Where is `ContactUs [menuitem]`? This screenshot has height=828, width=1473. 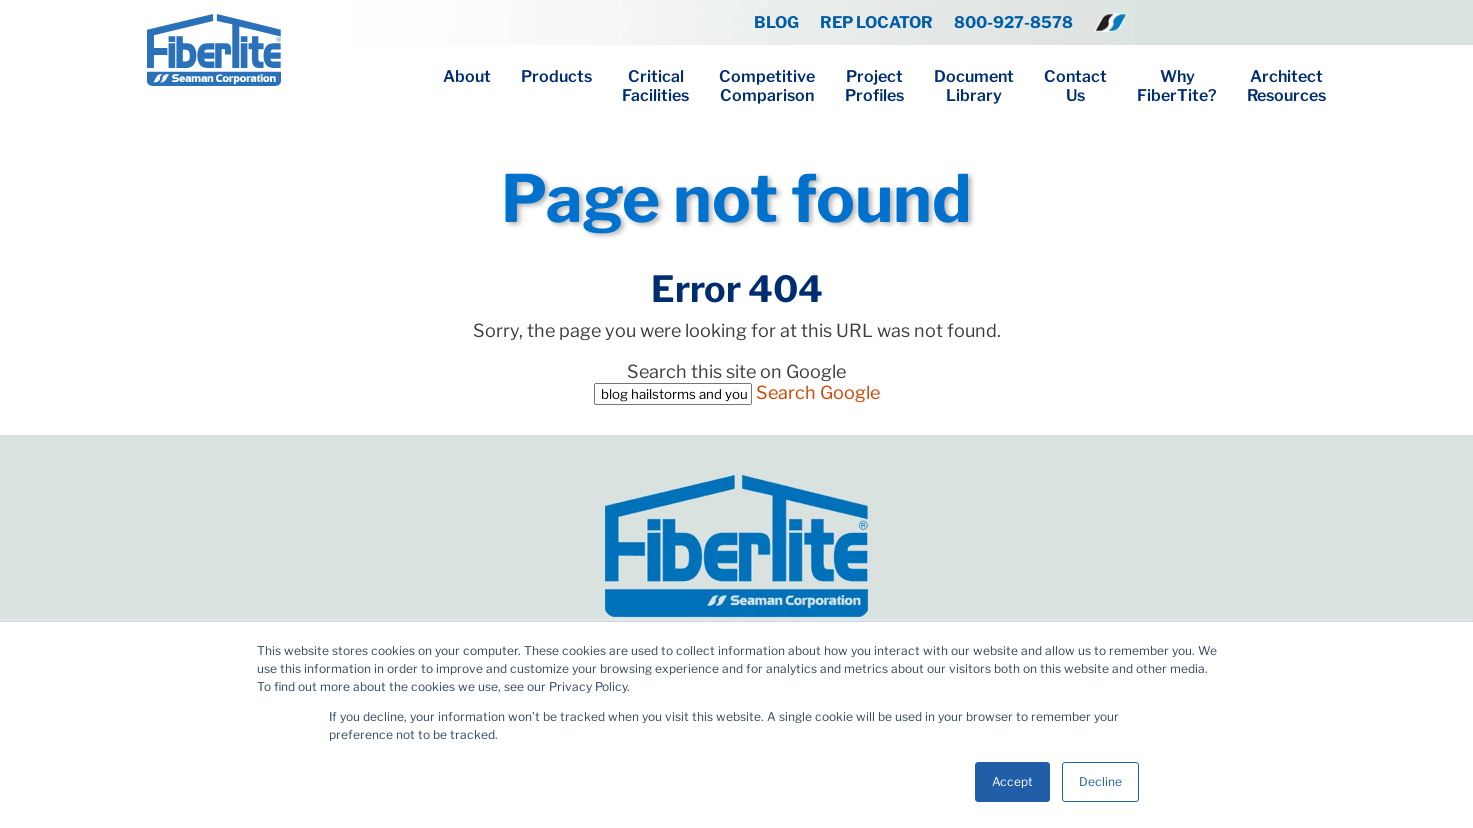
ContactUs [menuitem] is located at coordinates (1075, 86).